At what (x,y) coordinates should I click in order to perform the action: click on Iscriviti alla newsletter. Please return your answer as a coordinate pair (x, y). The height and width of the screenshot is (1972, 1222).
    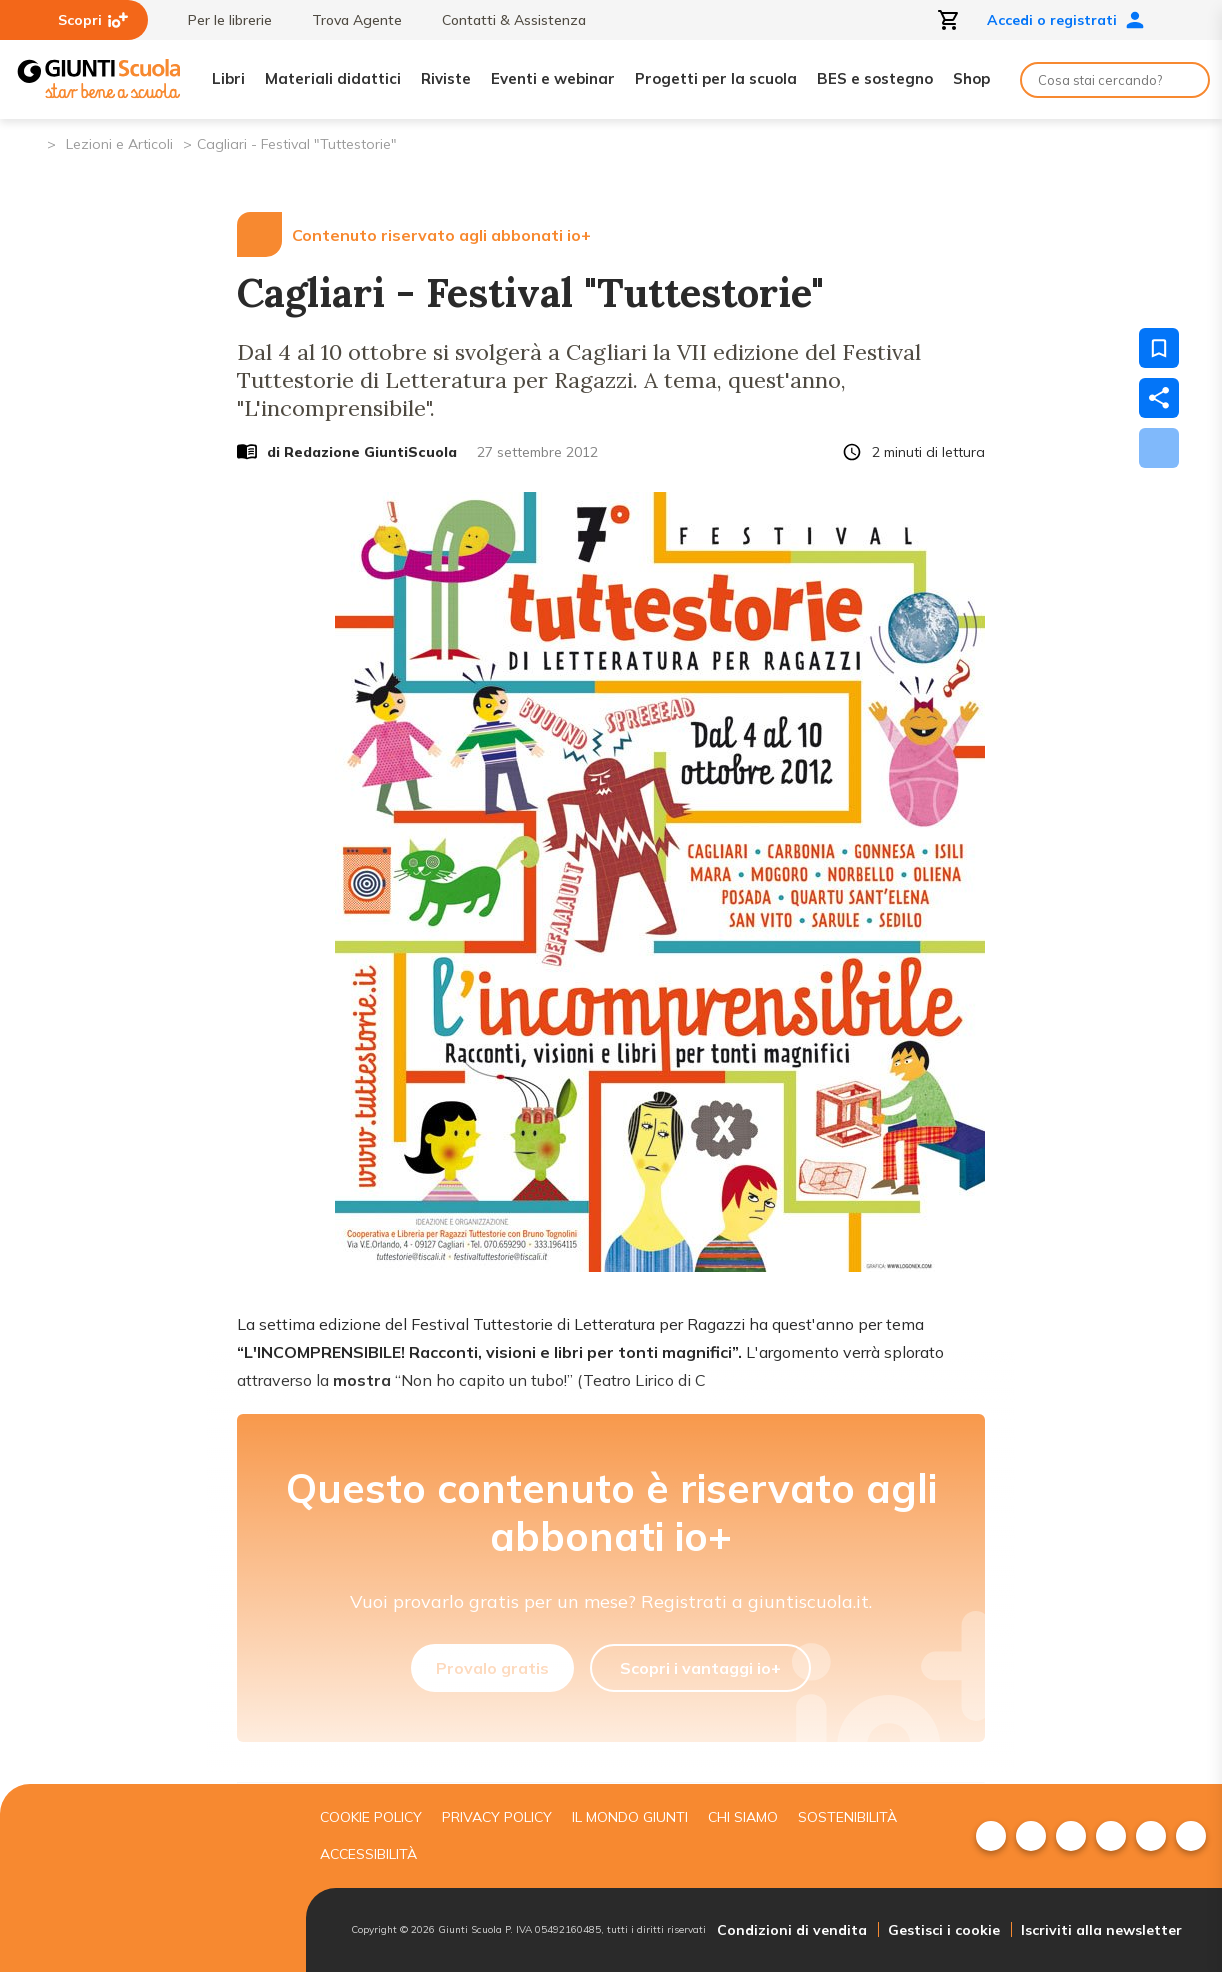
    Looking at the image, I should click on (1101, 1930).